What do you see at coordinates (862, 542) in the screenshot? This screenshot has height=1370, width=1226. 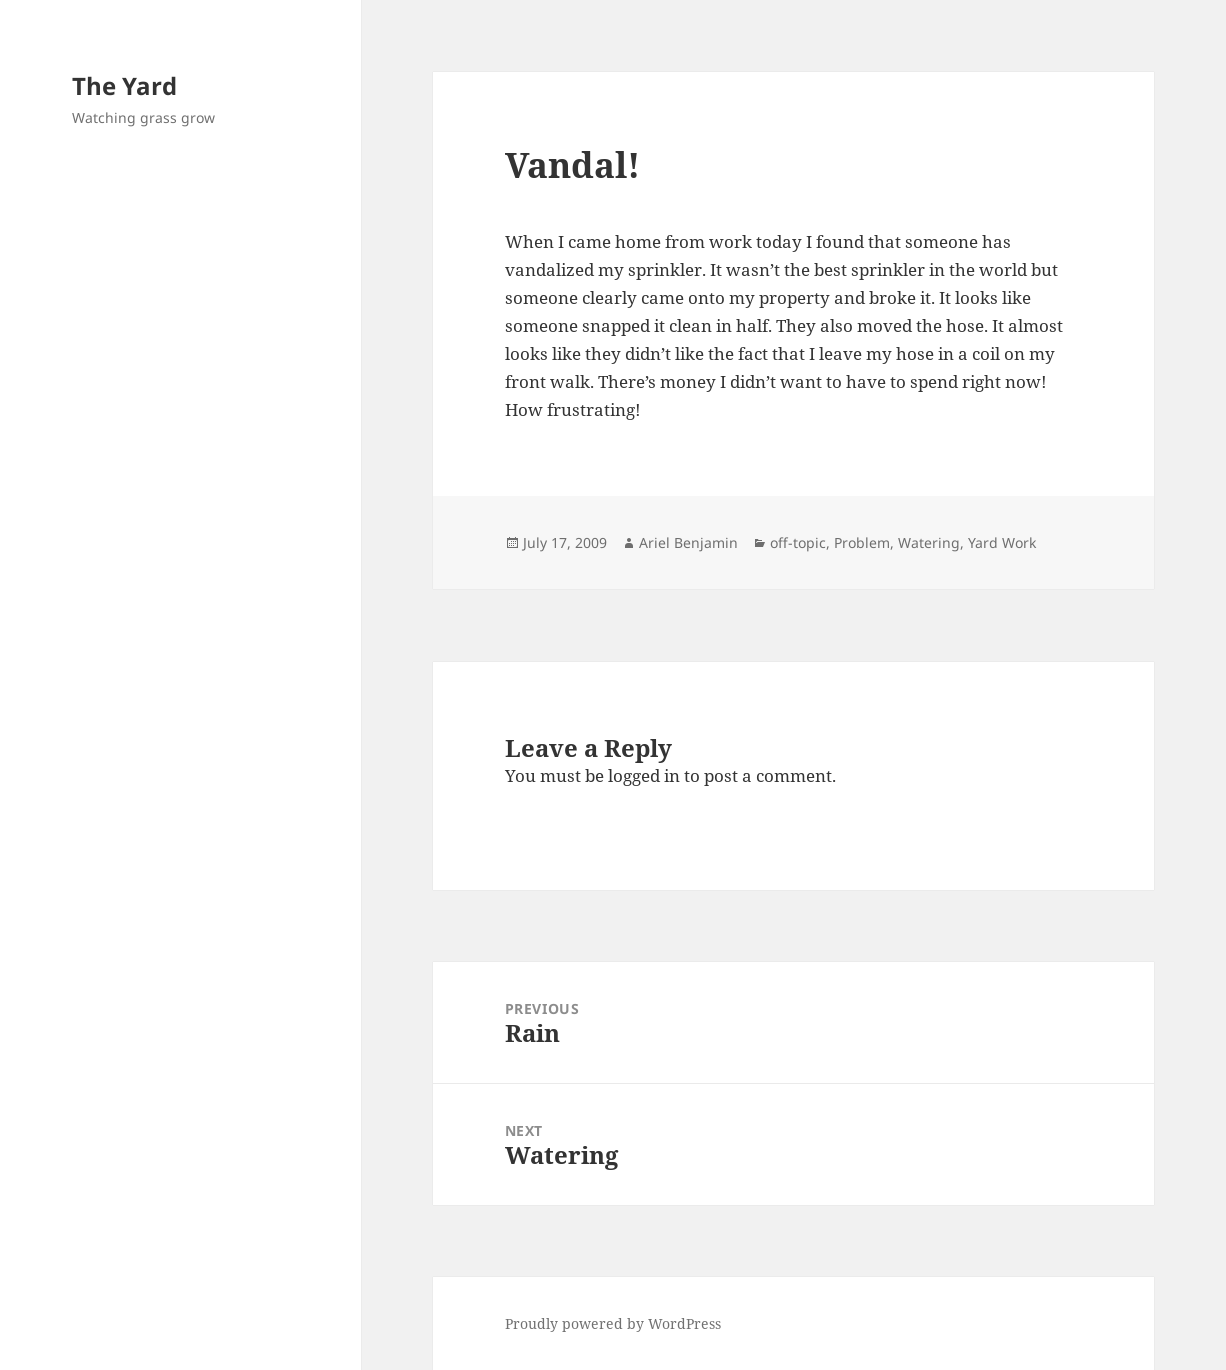 I see `Problem` at bounding box center [862, 542].